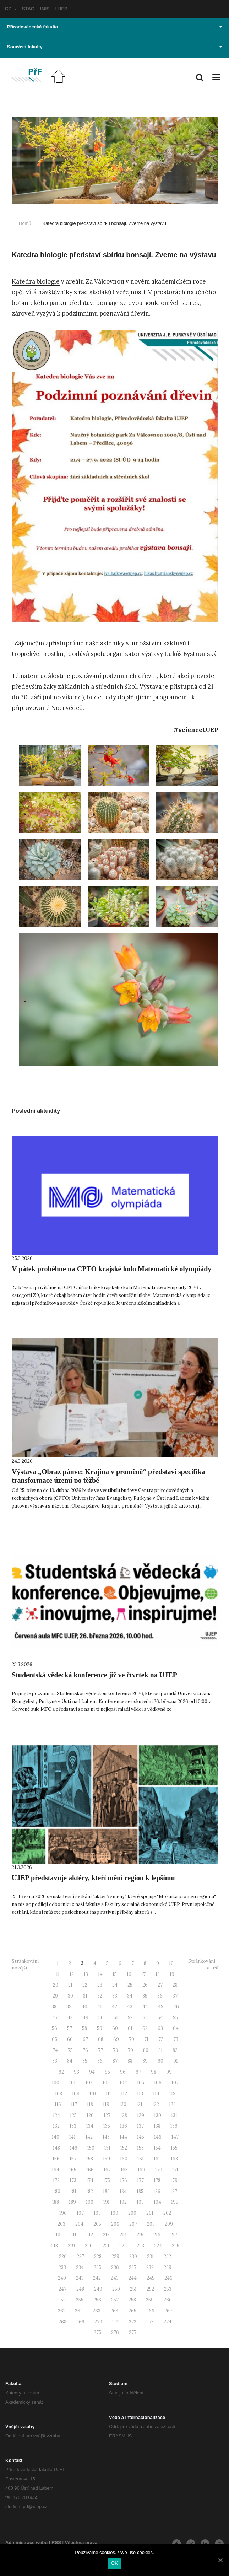  I want to click on 56, so click(54, 2028).